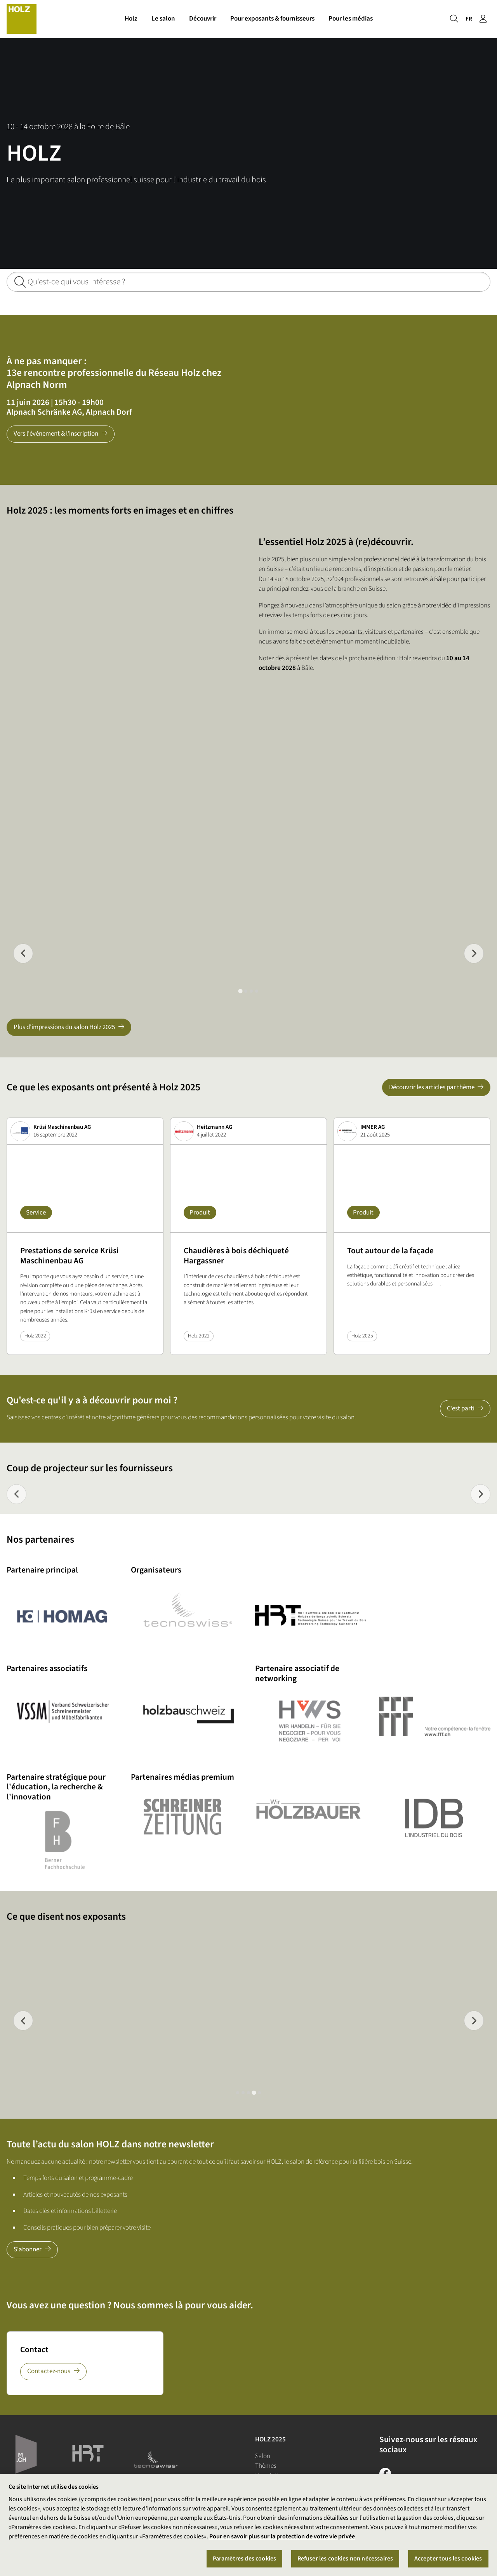 The height and width of the screenshot is (2576, 497). I want to click on Accepter tous les cookies, so click(448, 2558).